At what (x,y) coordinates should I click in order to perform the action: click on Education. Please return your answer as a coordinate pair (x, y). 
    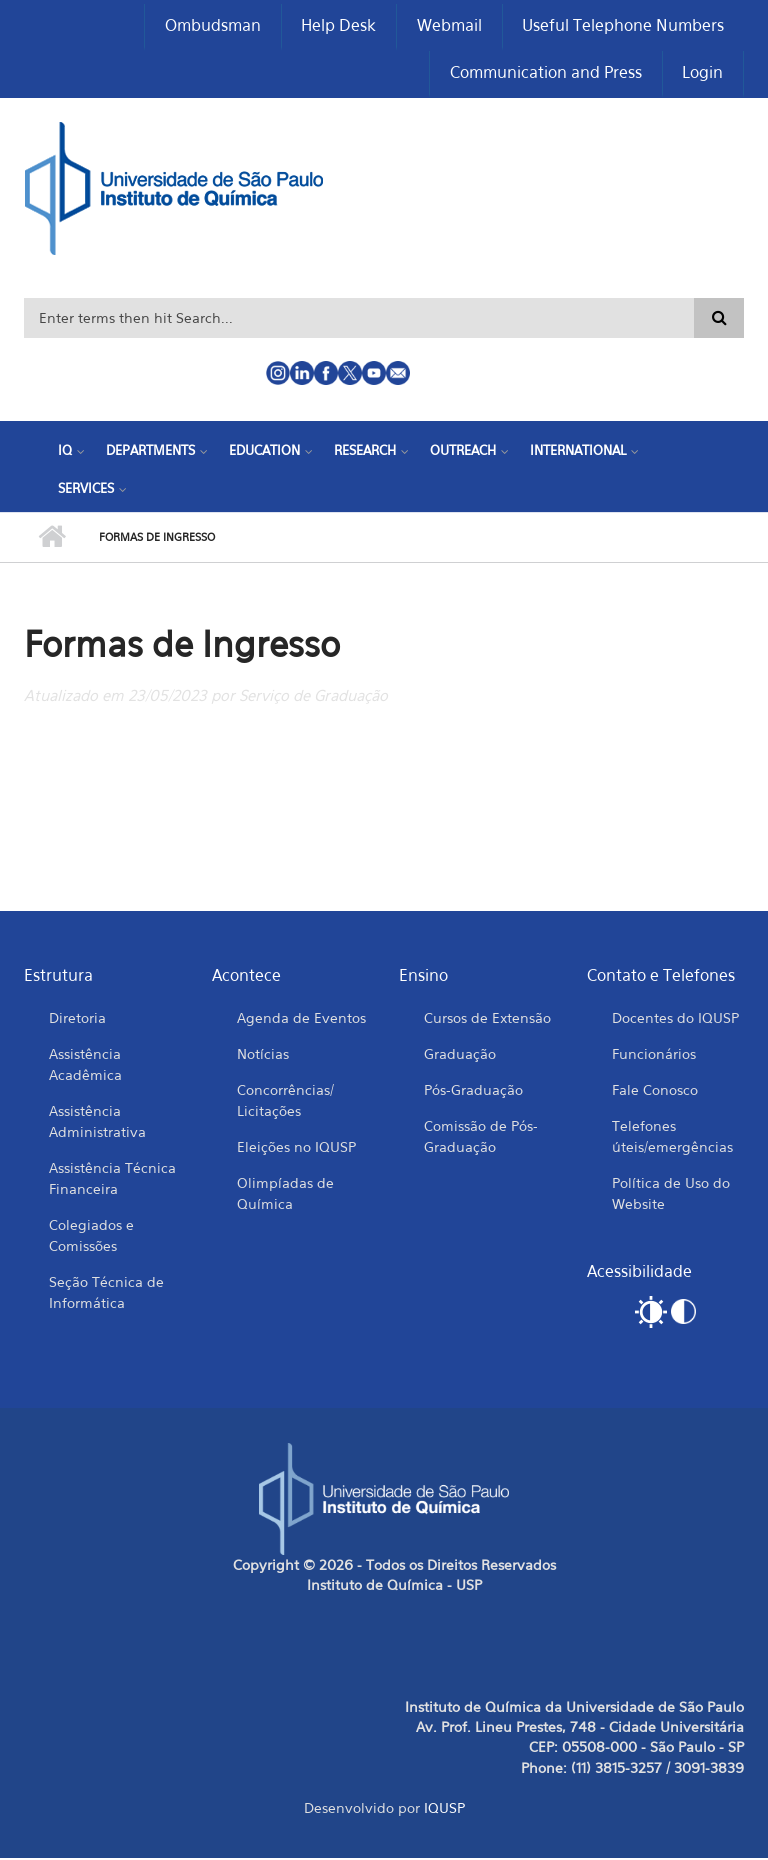
    Looking at the image, I should click on (264, 452).